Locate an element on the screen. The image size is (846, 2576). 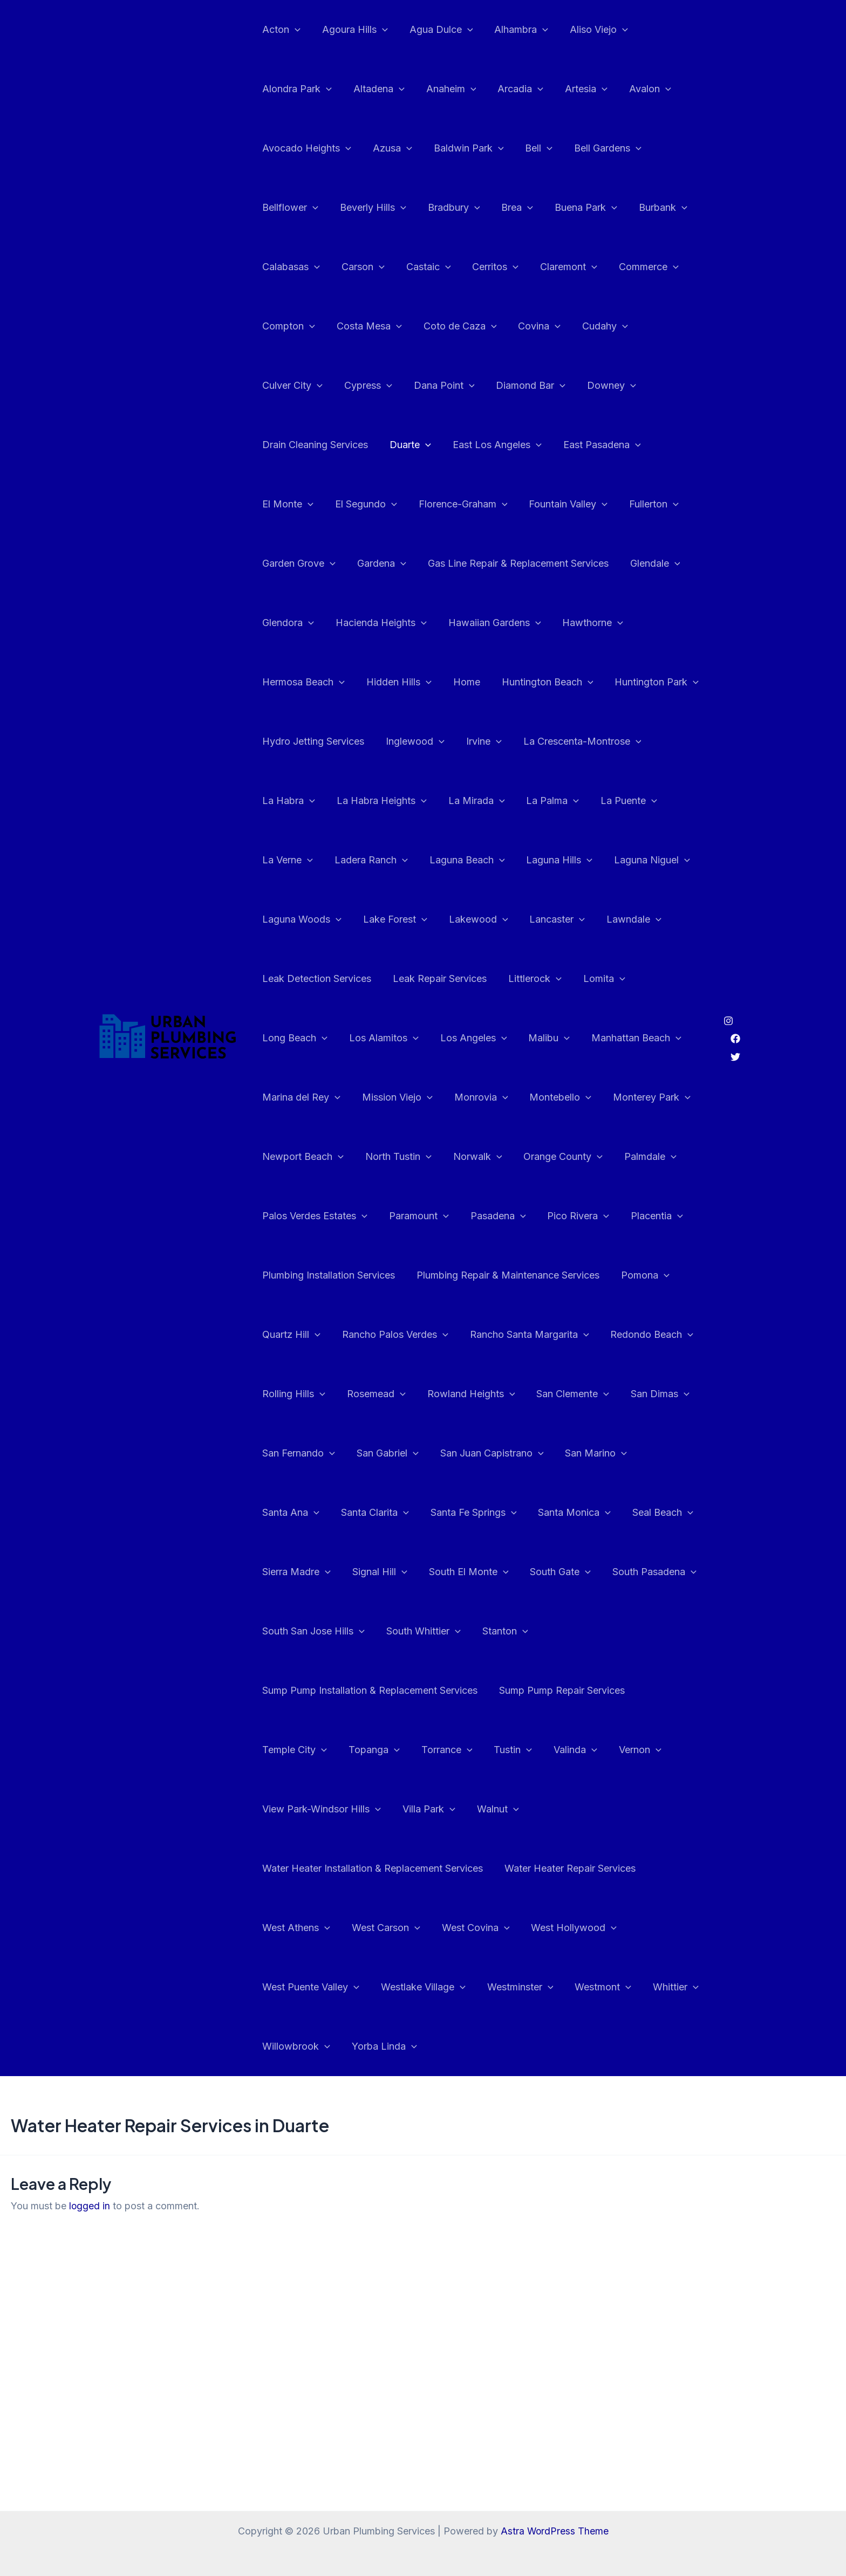
Coto de Caza is located at coordinates (455, 326).